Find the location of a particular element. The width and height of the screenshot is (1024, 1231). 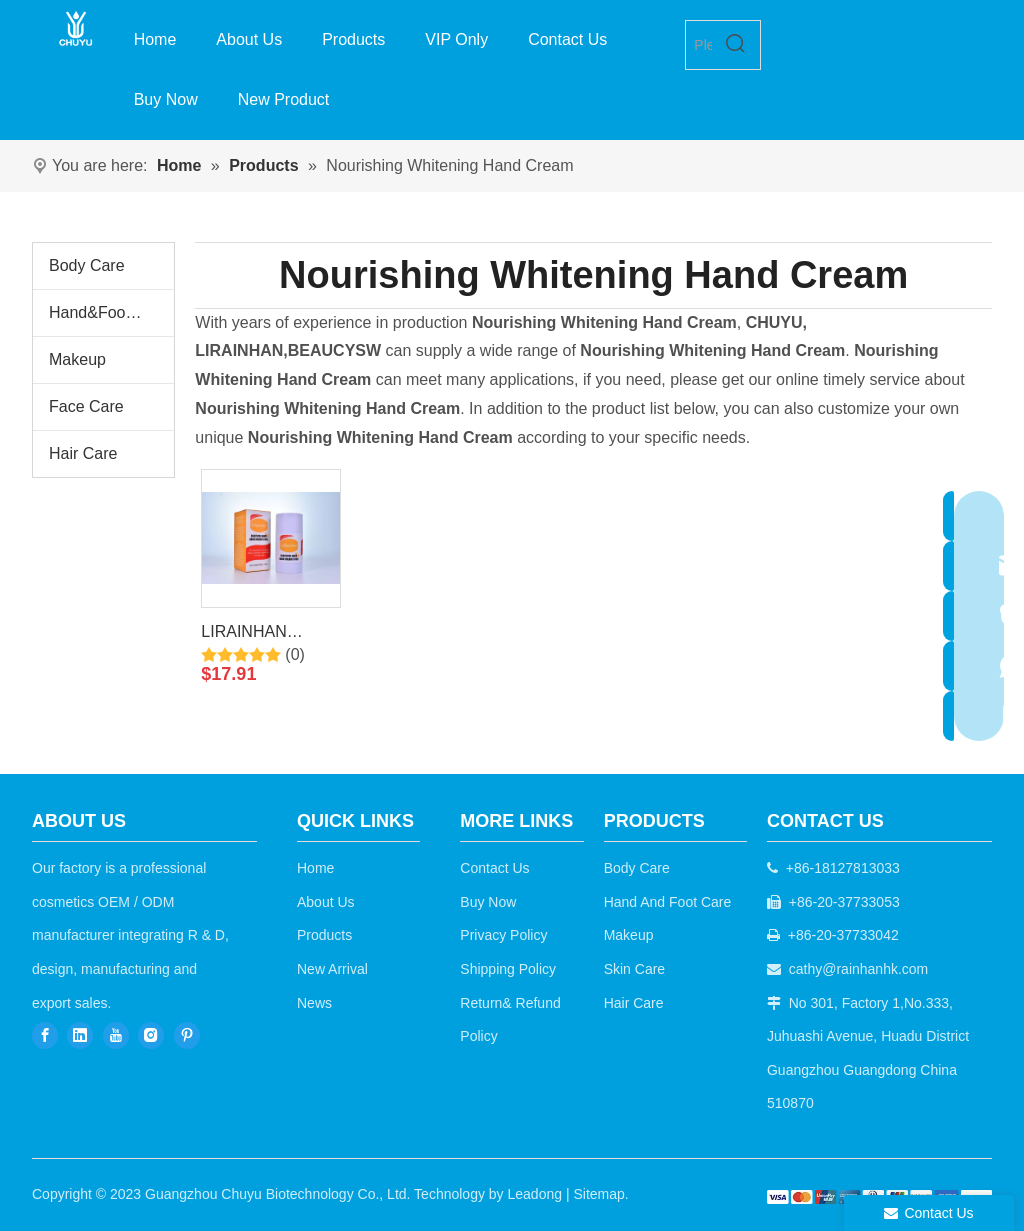

Privacy Policy is located at coordinates (503, 935).